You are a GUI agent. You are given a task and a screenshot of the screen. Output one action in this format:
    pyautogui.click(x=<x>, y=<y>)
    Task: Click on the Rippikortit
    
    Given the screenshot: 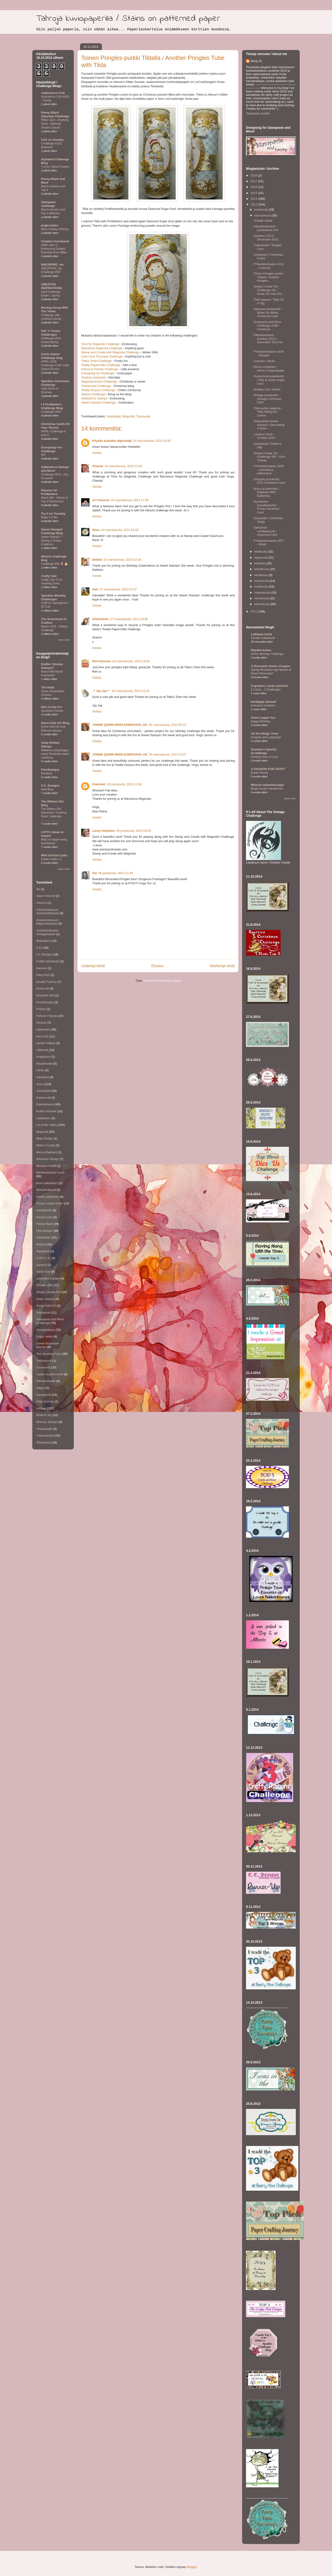 What is the action you would take?
    pyautogui.click(x=43, y=1251)
    